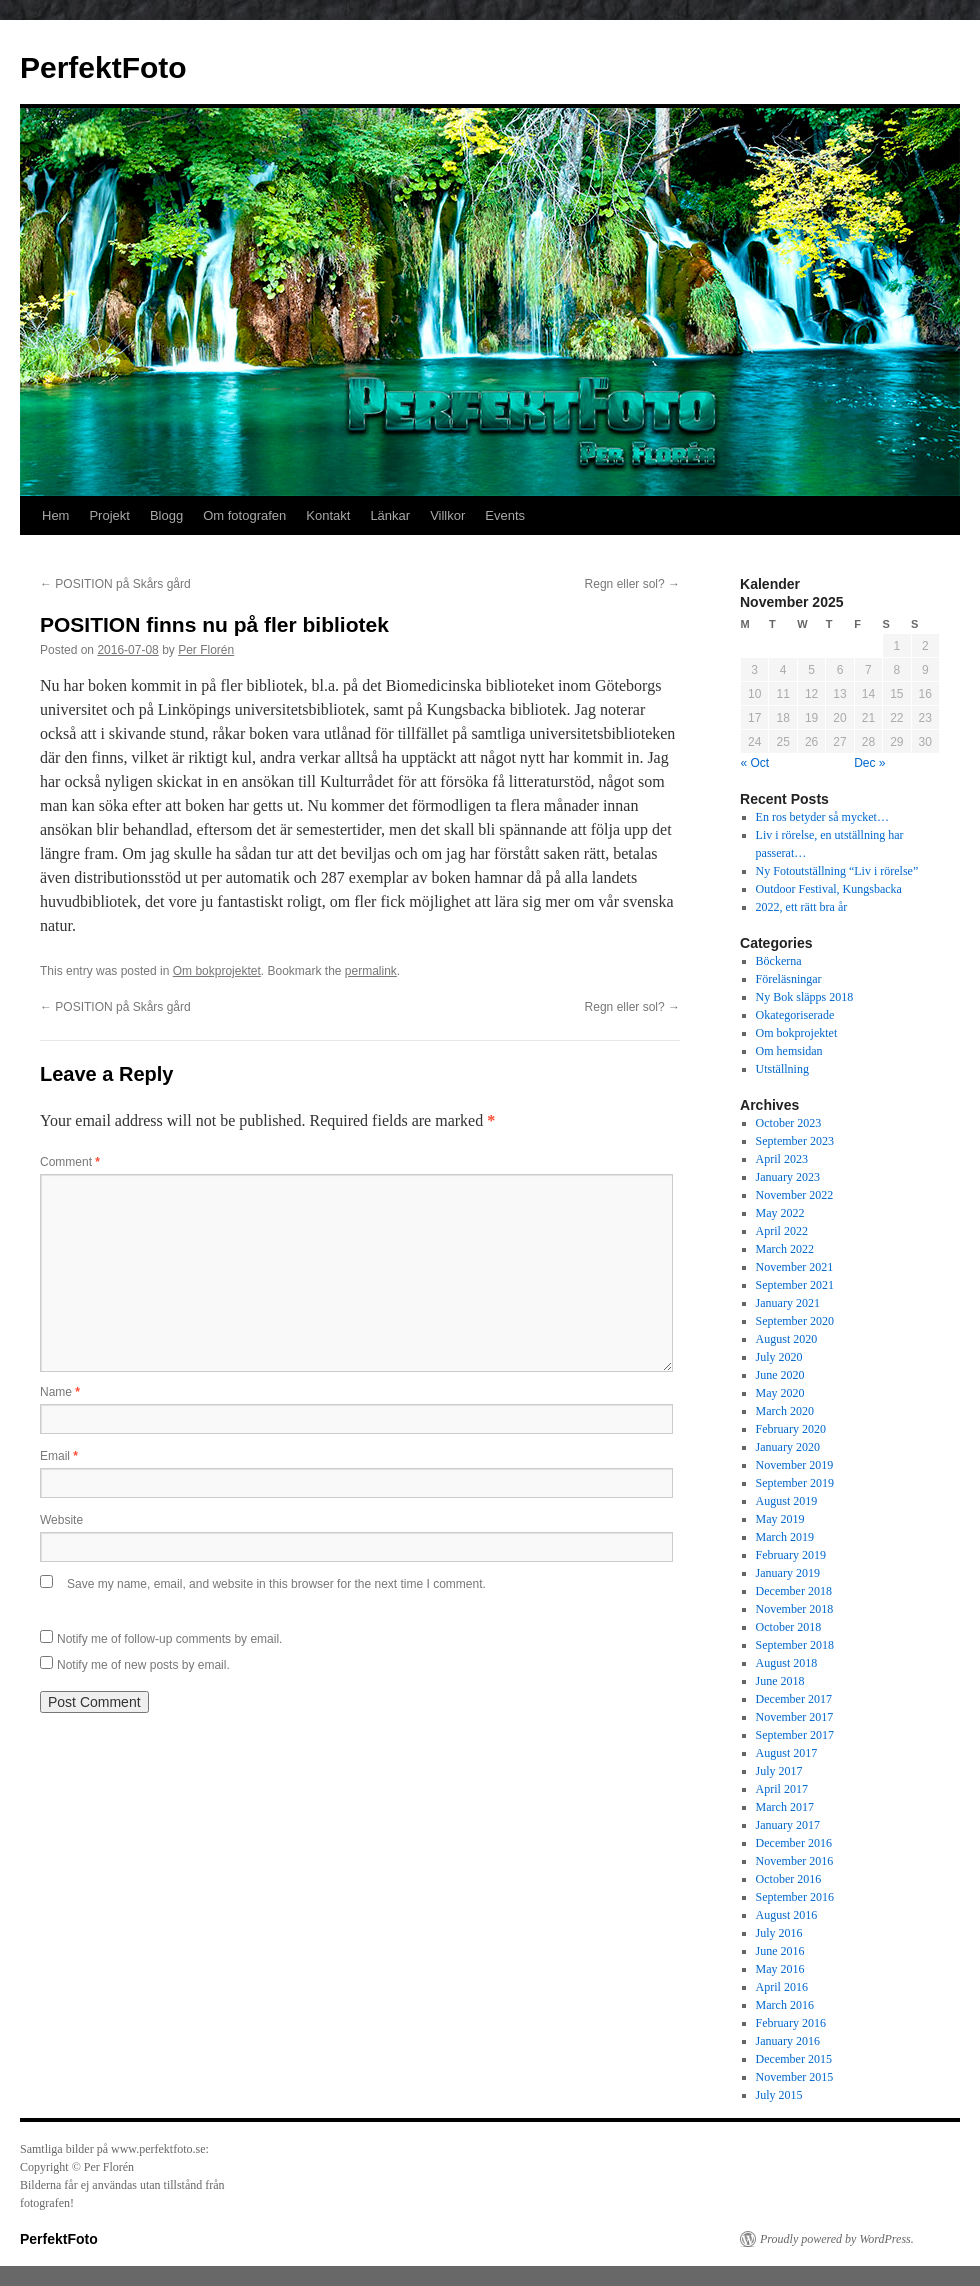  What do you see at coordinates (795, 1015) in the screenshot?
I see `Okategoriserade` at bounding box center [795, 1015].